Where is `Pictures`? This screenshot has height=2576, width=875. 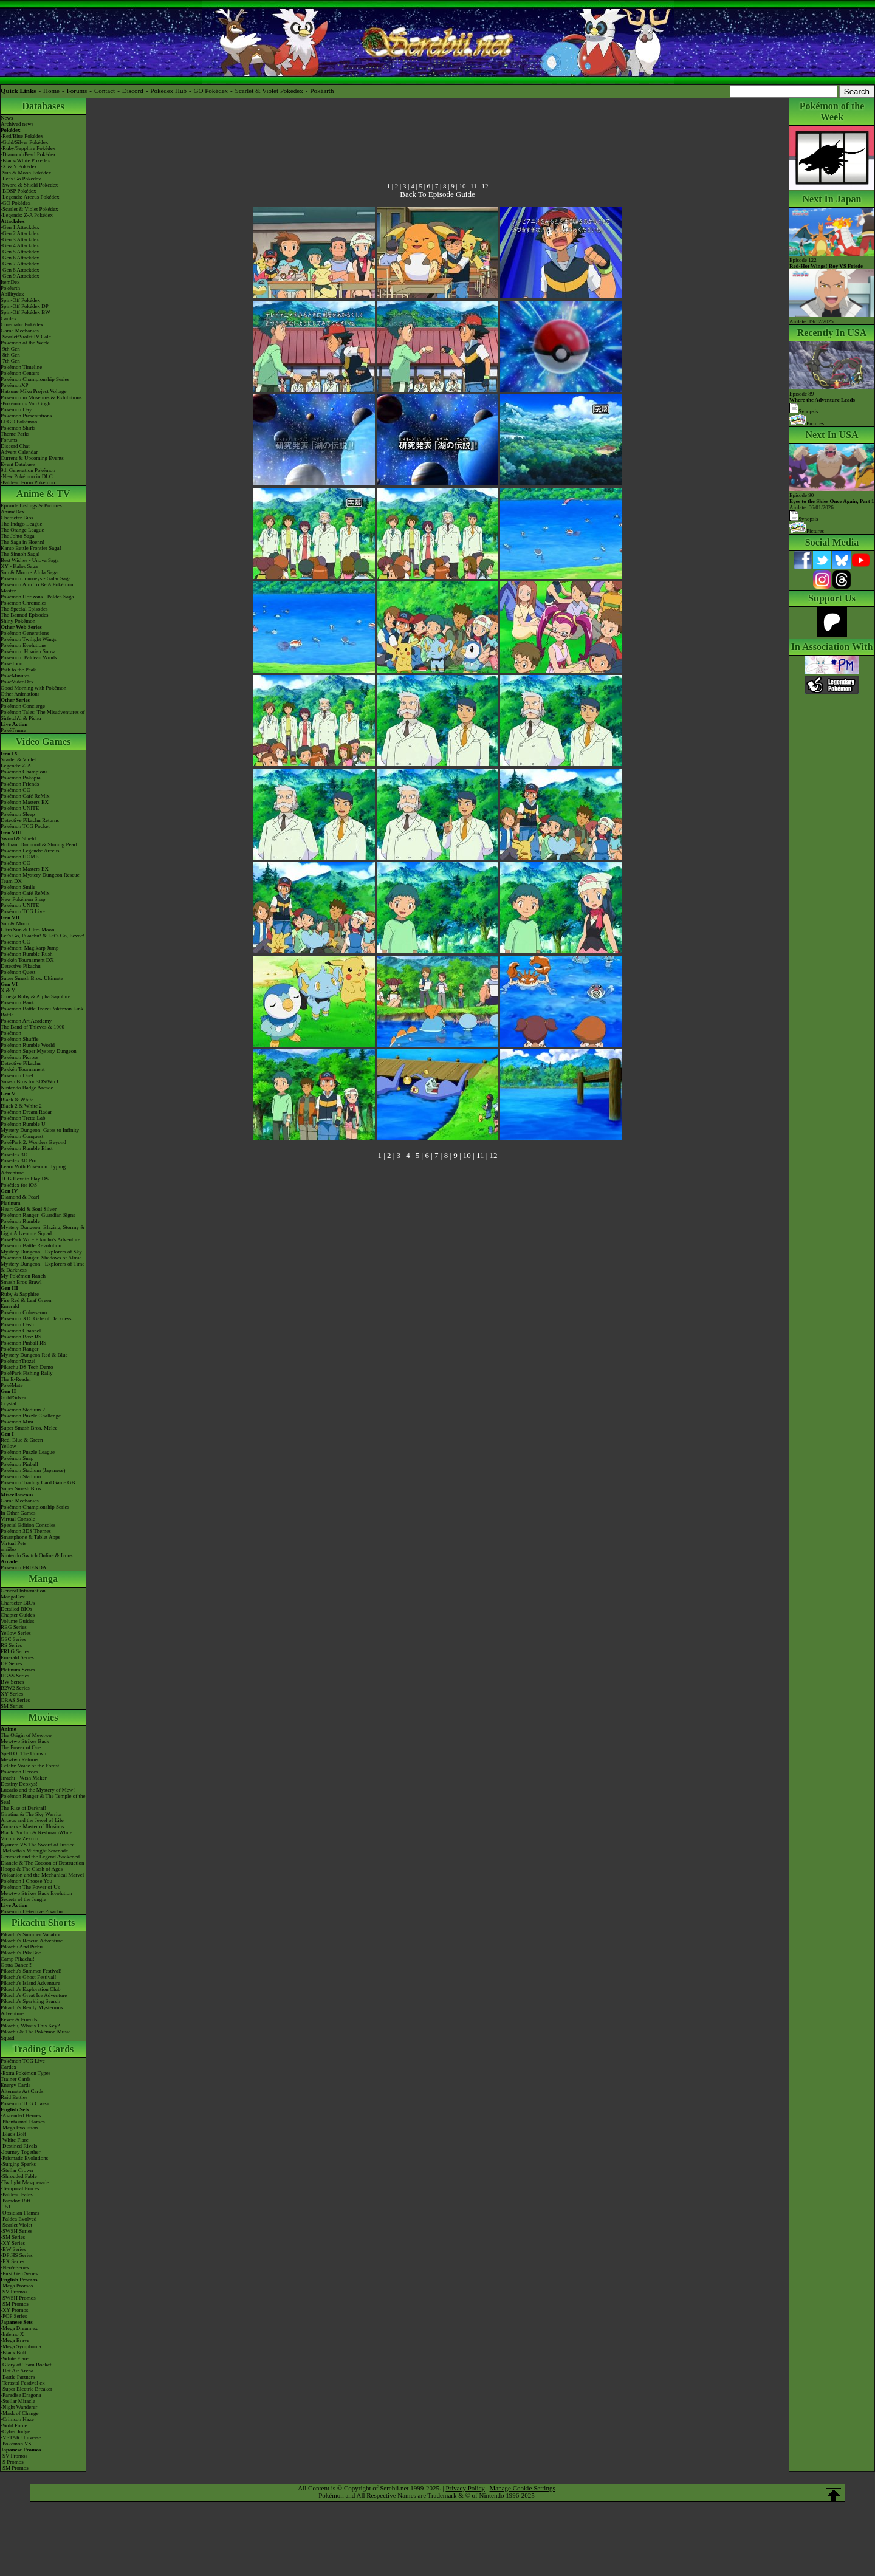 Pictures is located at coordinates (806, 423).